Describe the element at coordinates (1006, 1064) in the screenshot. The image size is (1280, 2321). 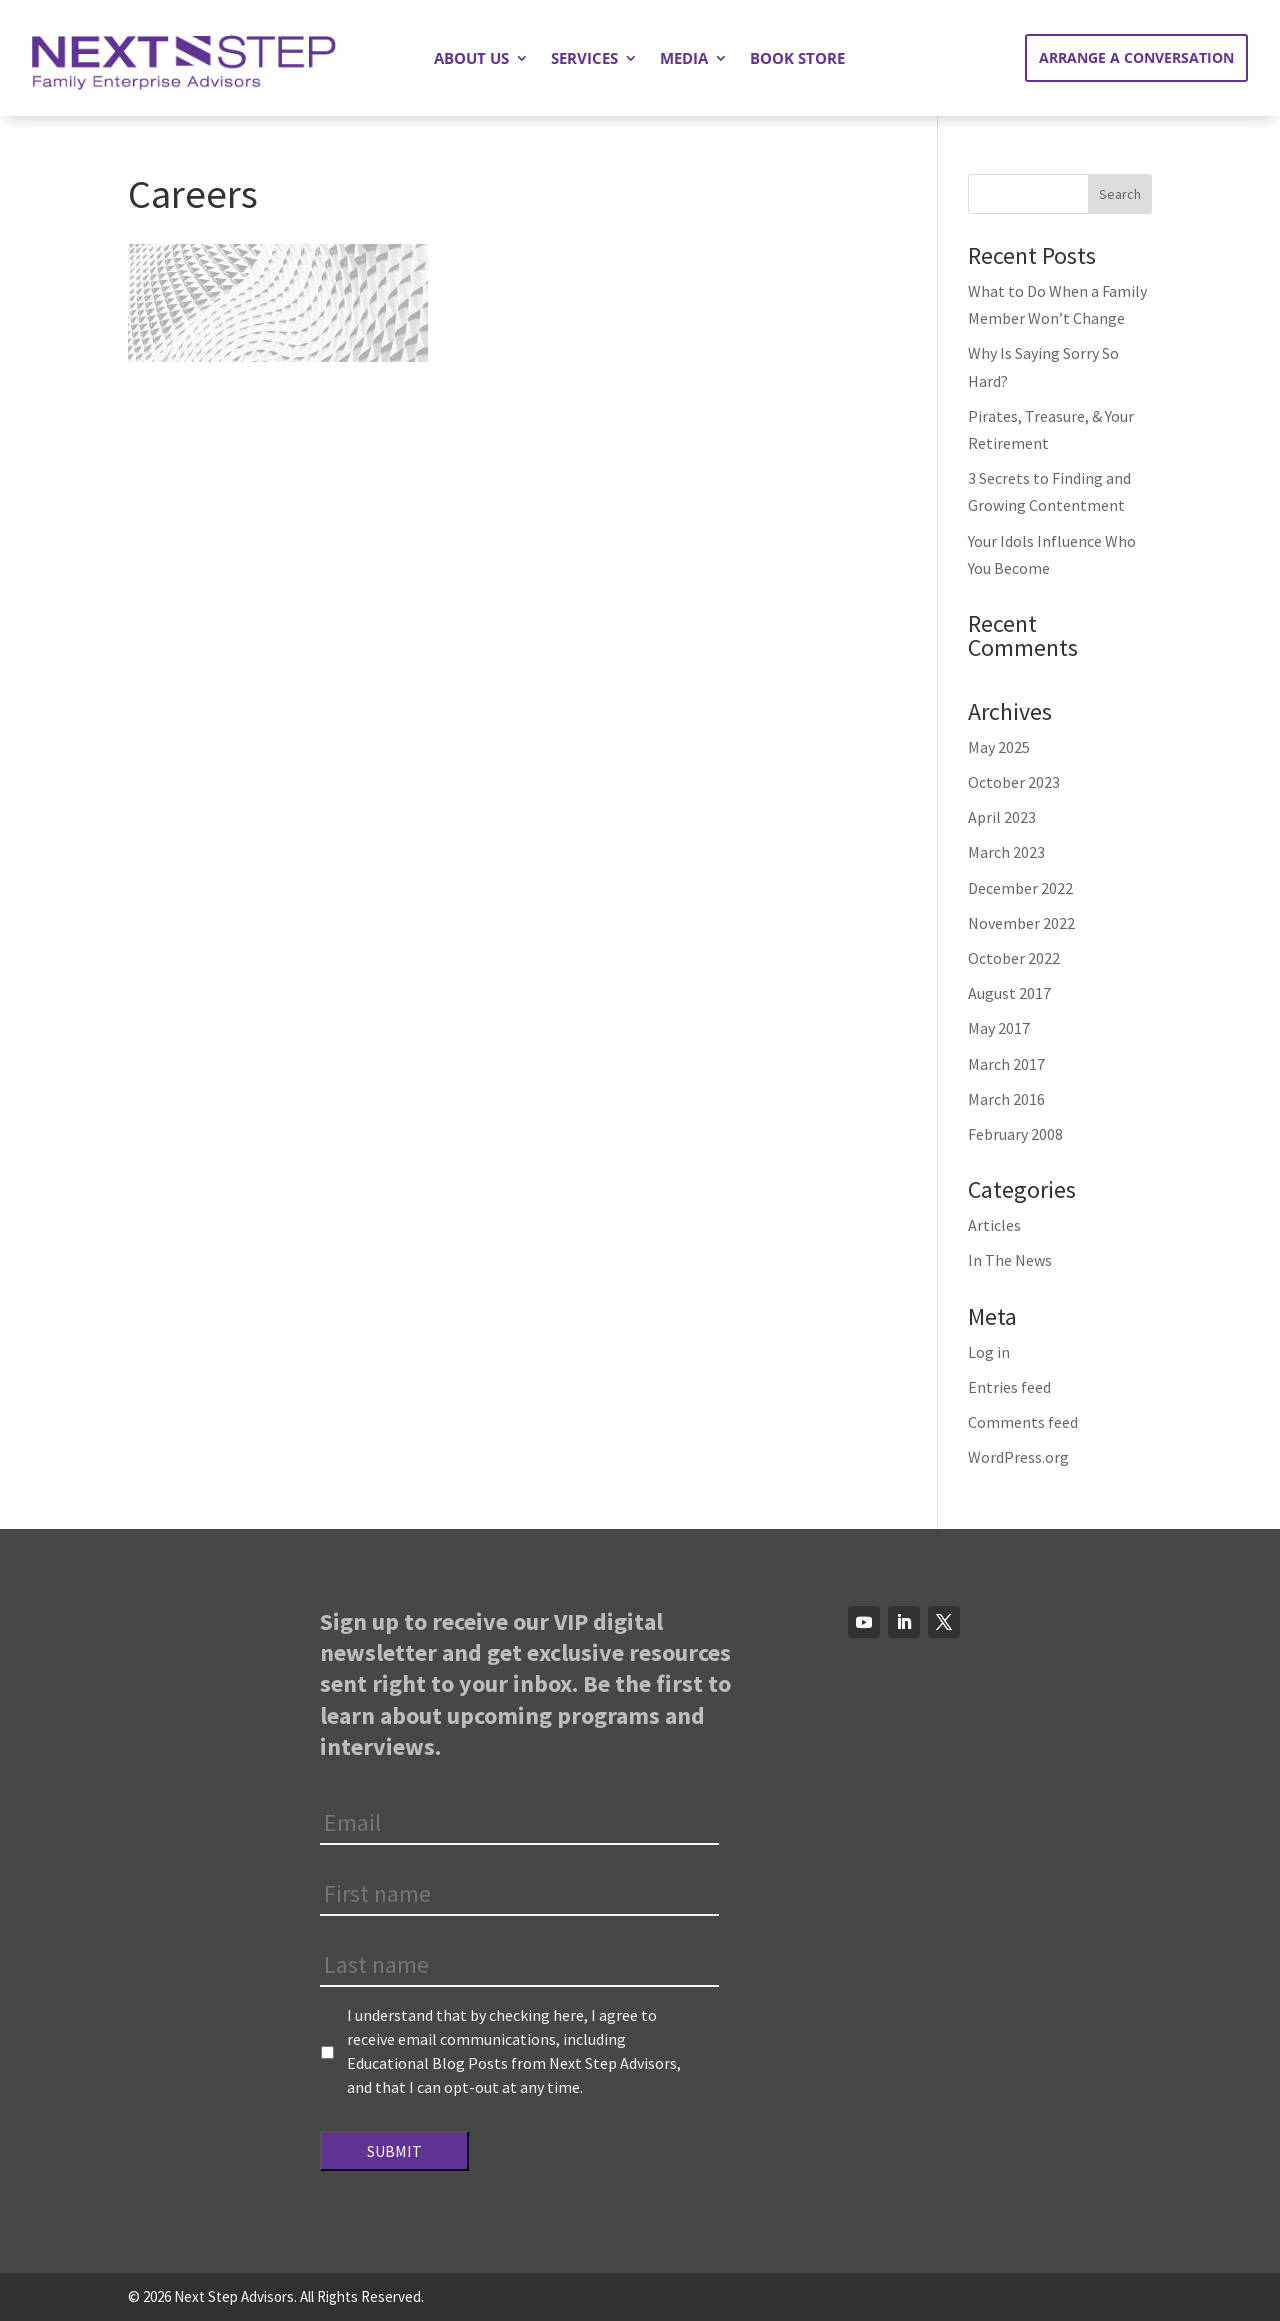
I see `March 2017` at that location.